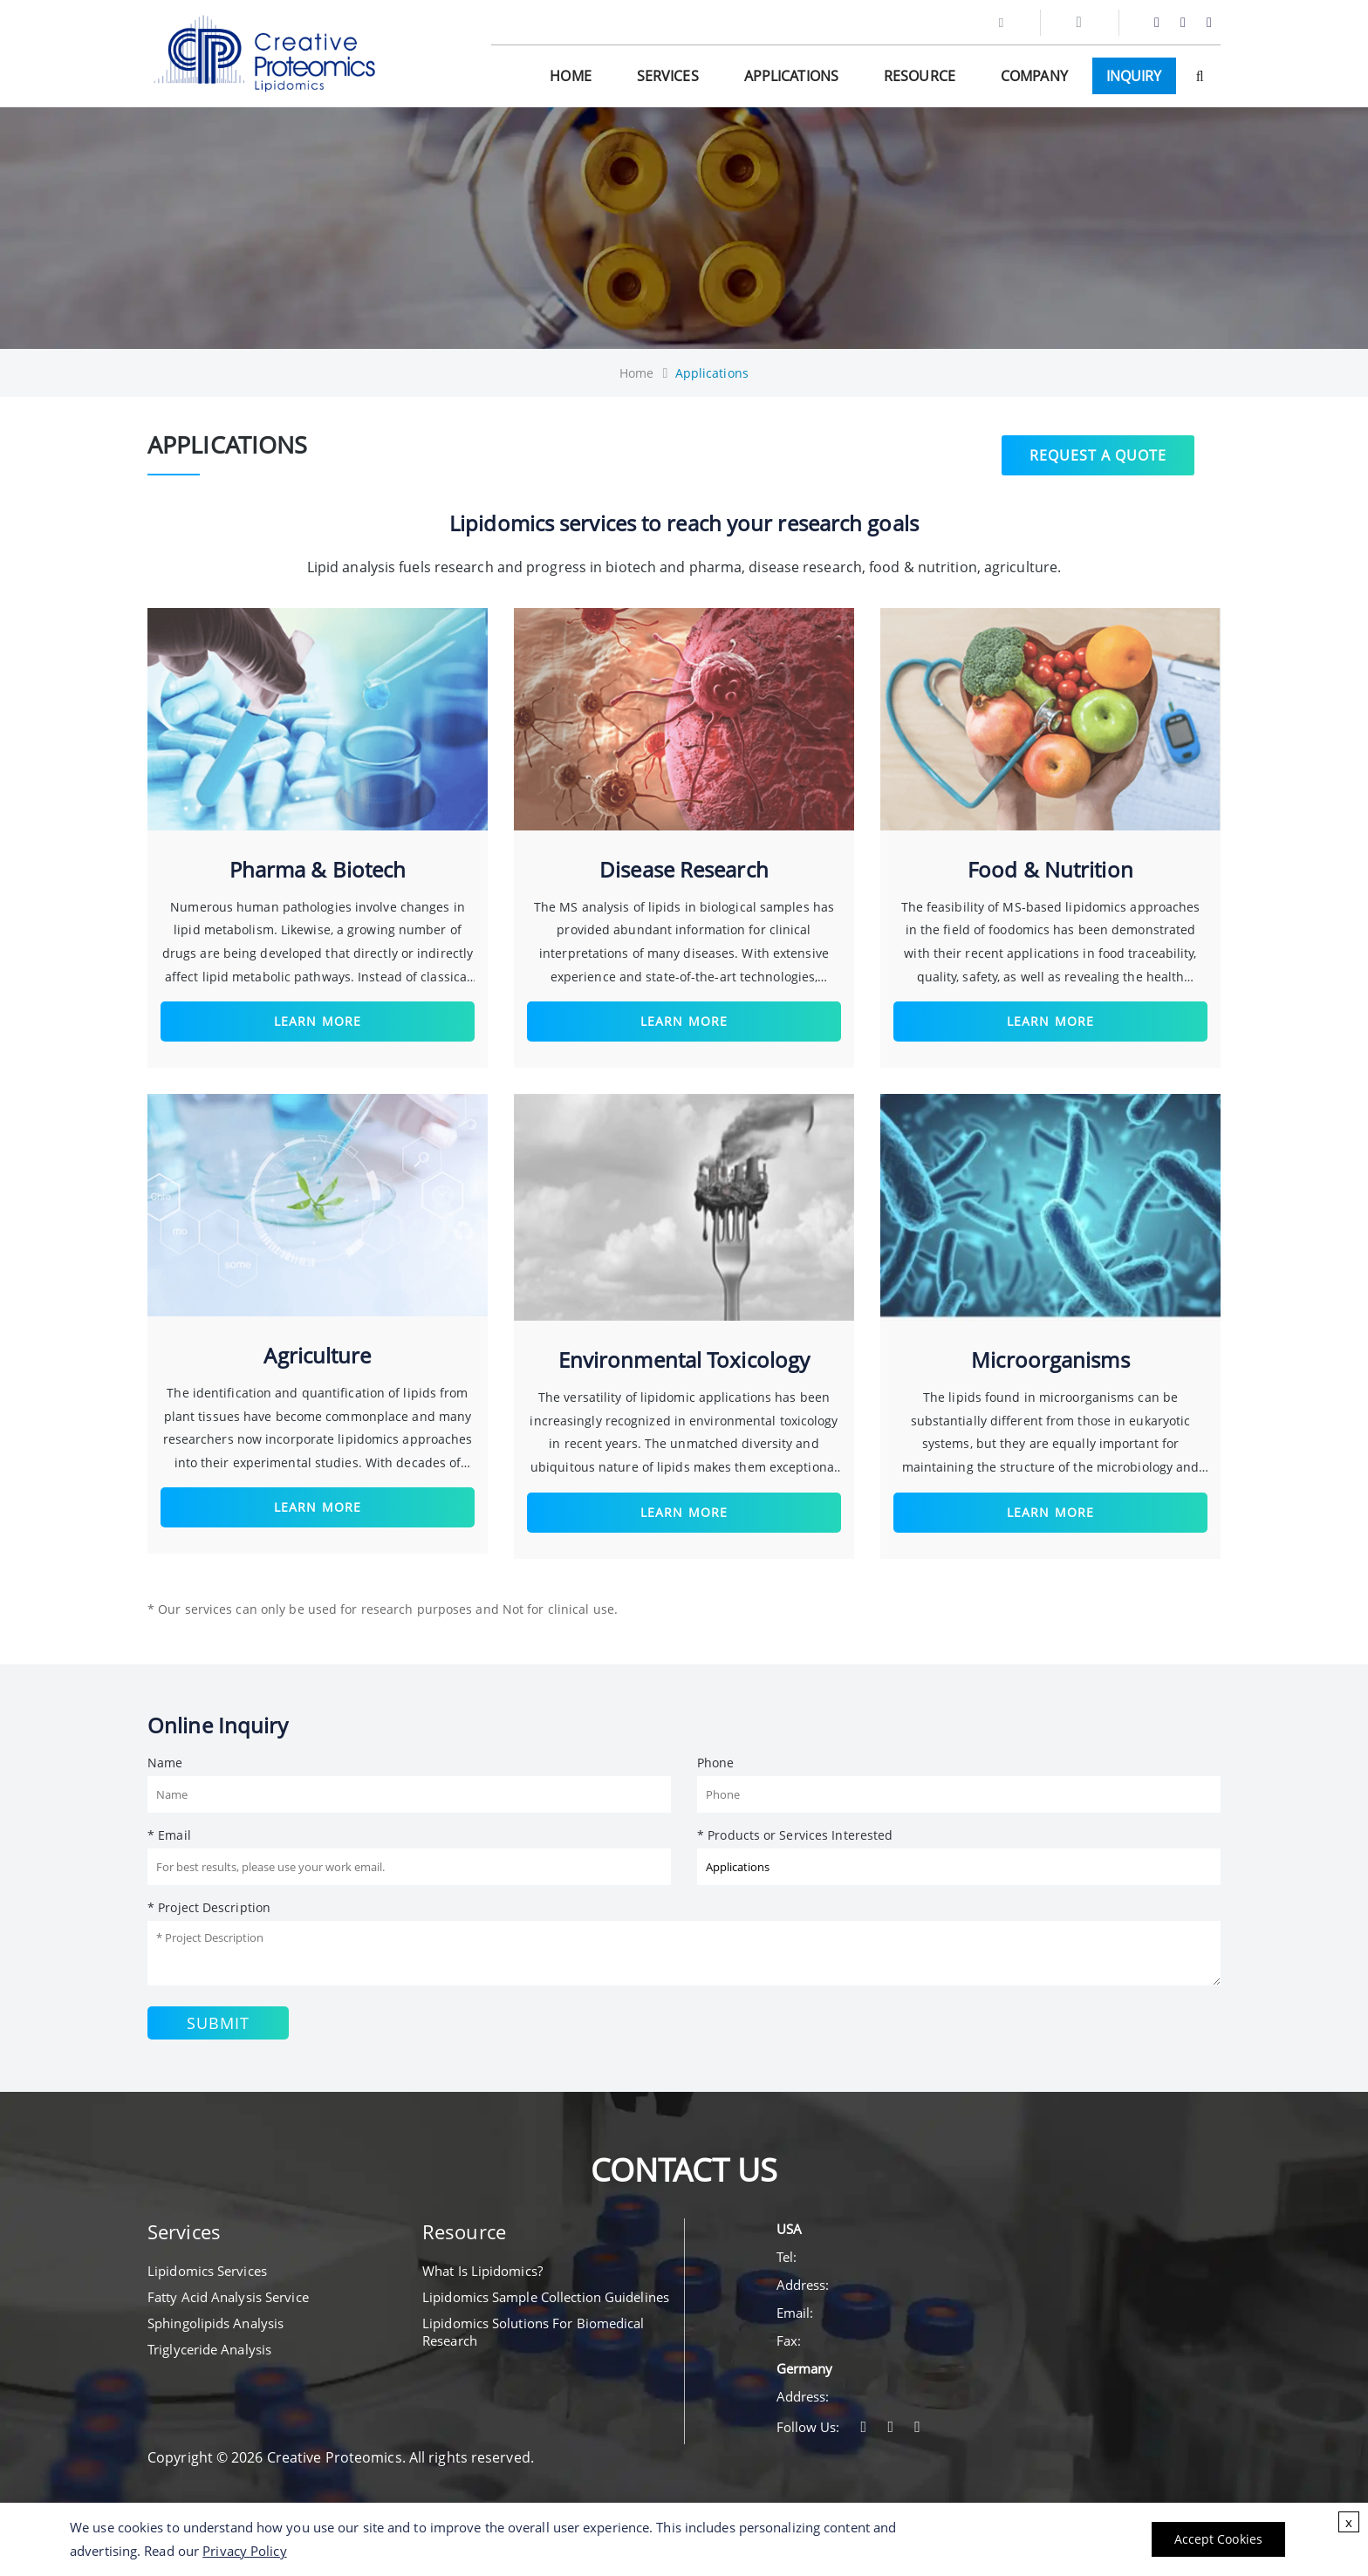 This screenshot has width=1368, height=2576. Describe the element at coordinates (482, 2270) in the screenshot. I see `What Is Lipidomics?` at that location.